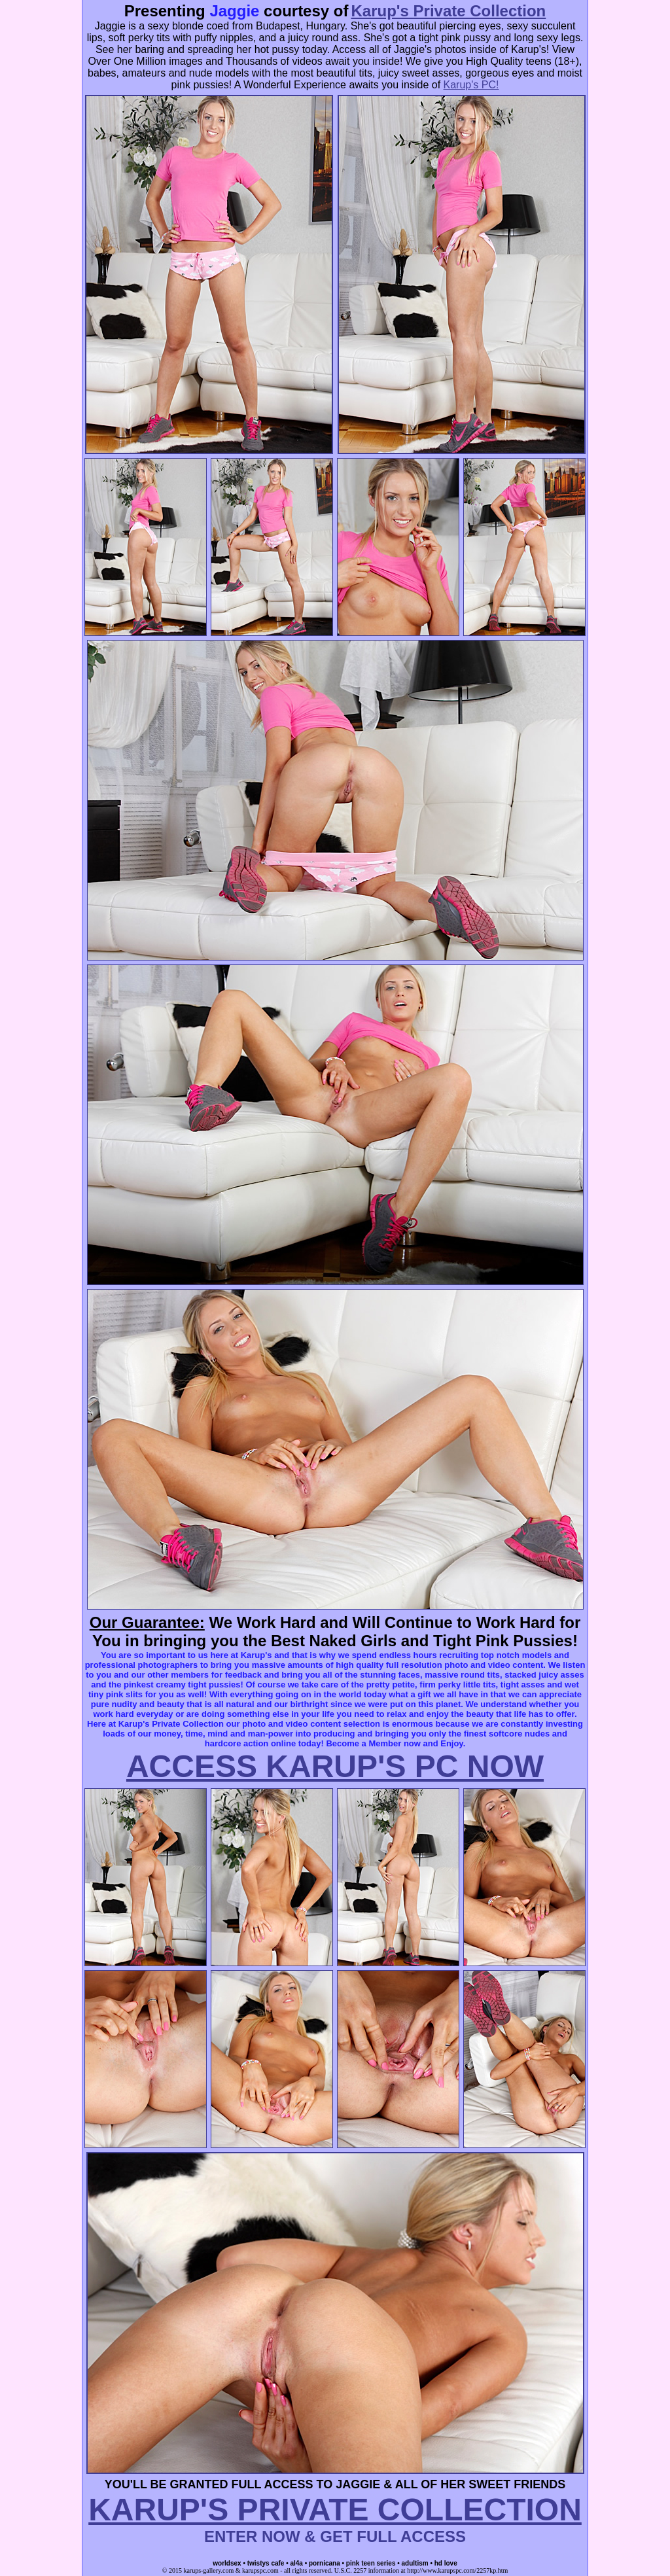 This screenshot has width=670, height=2576. Describe the element at coordinates (266, 2563) in the screenshot. I see `twistys cafe` at that location.